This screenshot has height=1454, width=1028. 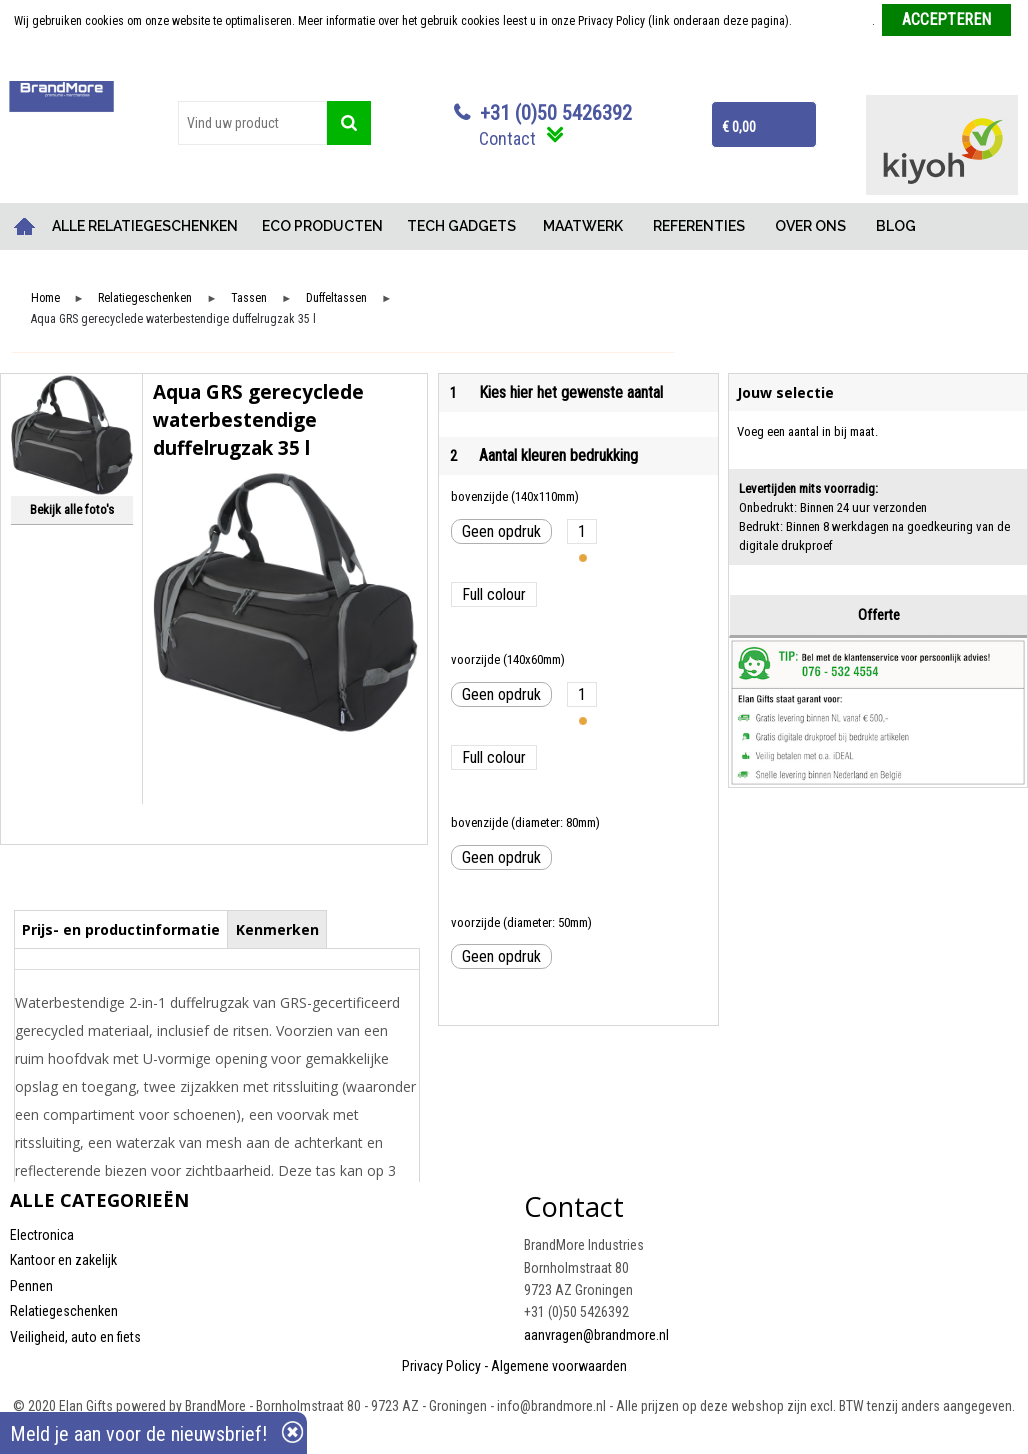 What do you see at coordinates (145, 226) in the screenshot?
I see `ALLE RELATIEGESCHENKEN` at bounding box center [145, 226].